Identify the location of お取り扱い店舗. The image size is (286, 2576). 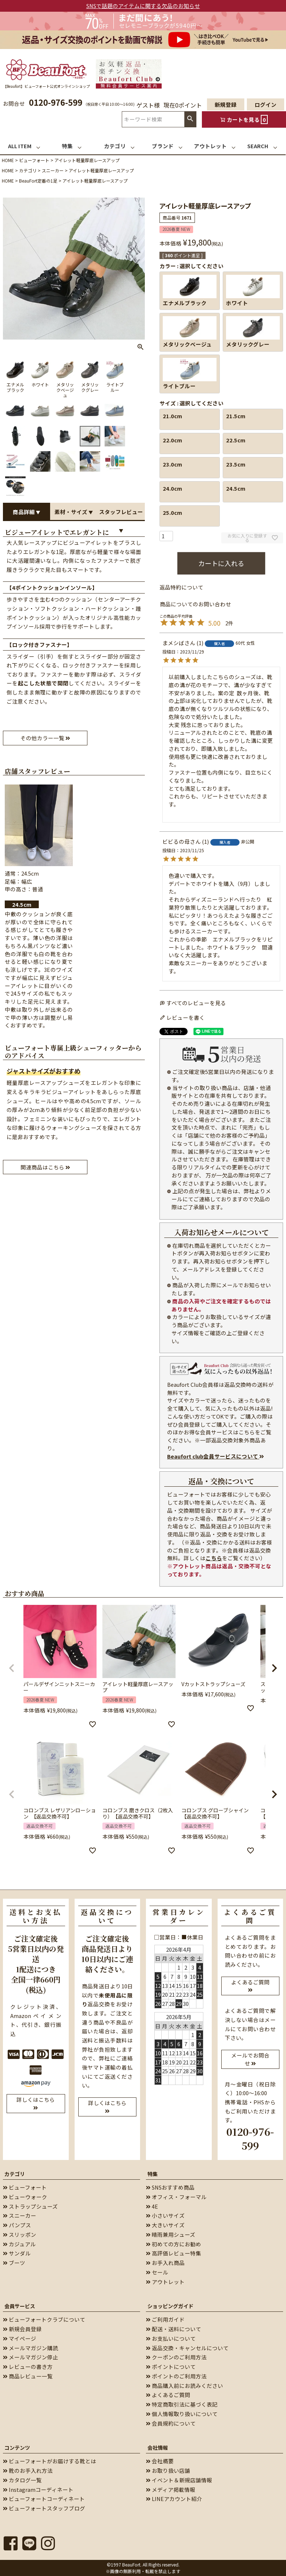
(168, 2470).